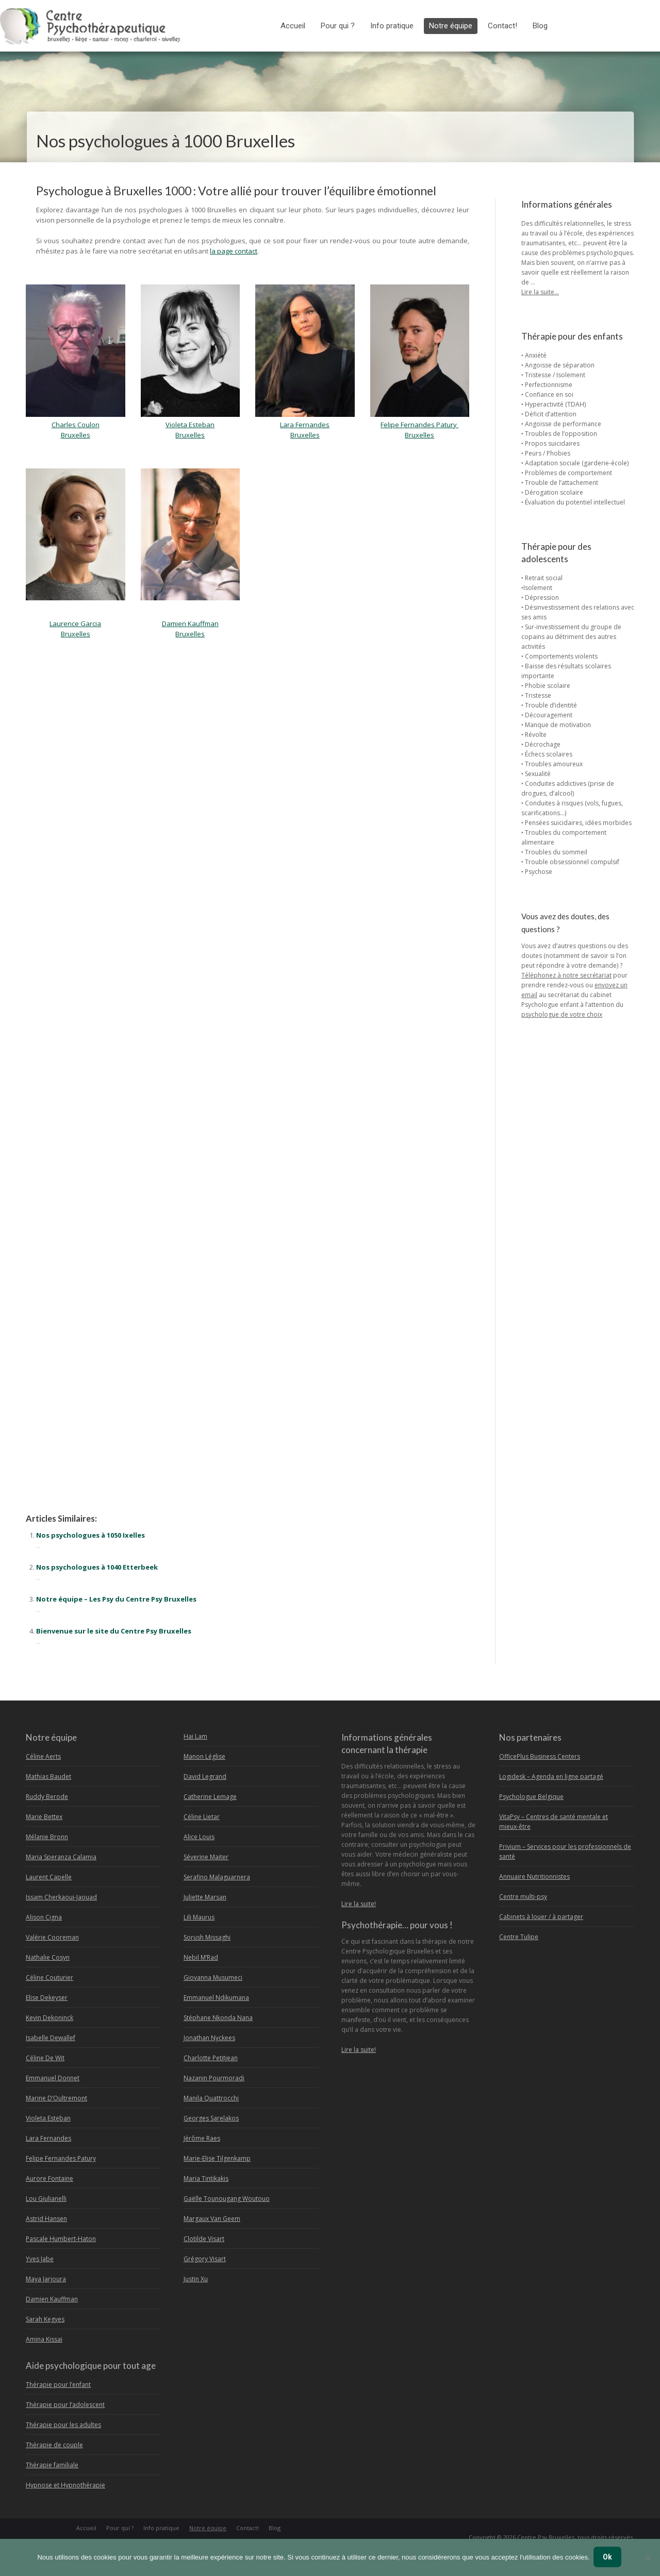  What do you see at coordinates (52, 2465) in the screenshot?
I see `Thérapie familiale` at bounding box center [52, 2465].